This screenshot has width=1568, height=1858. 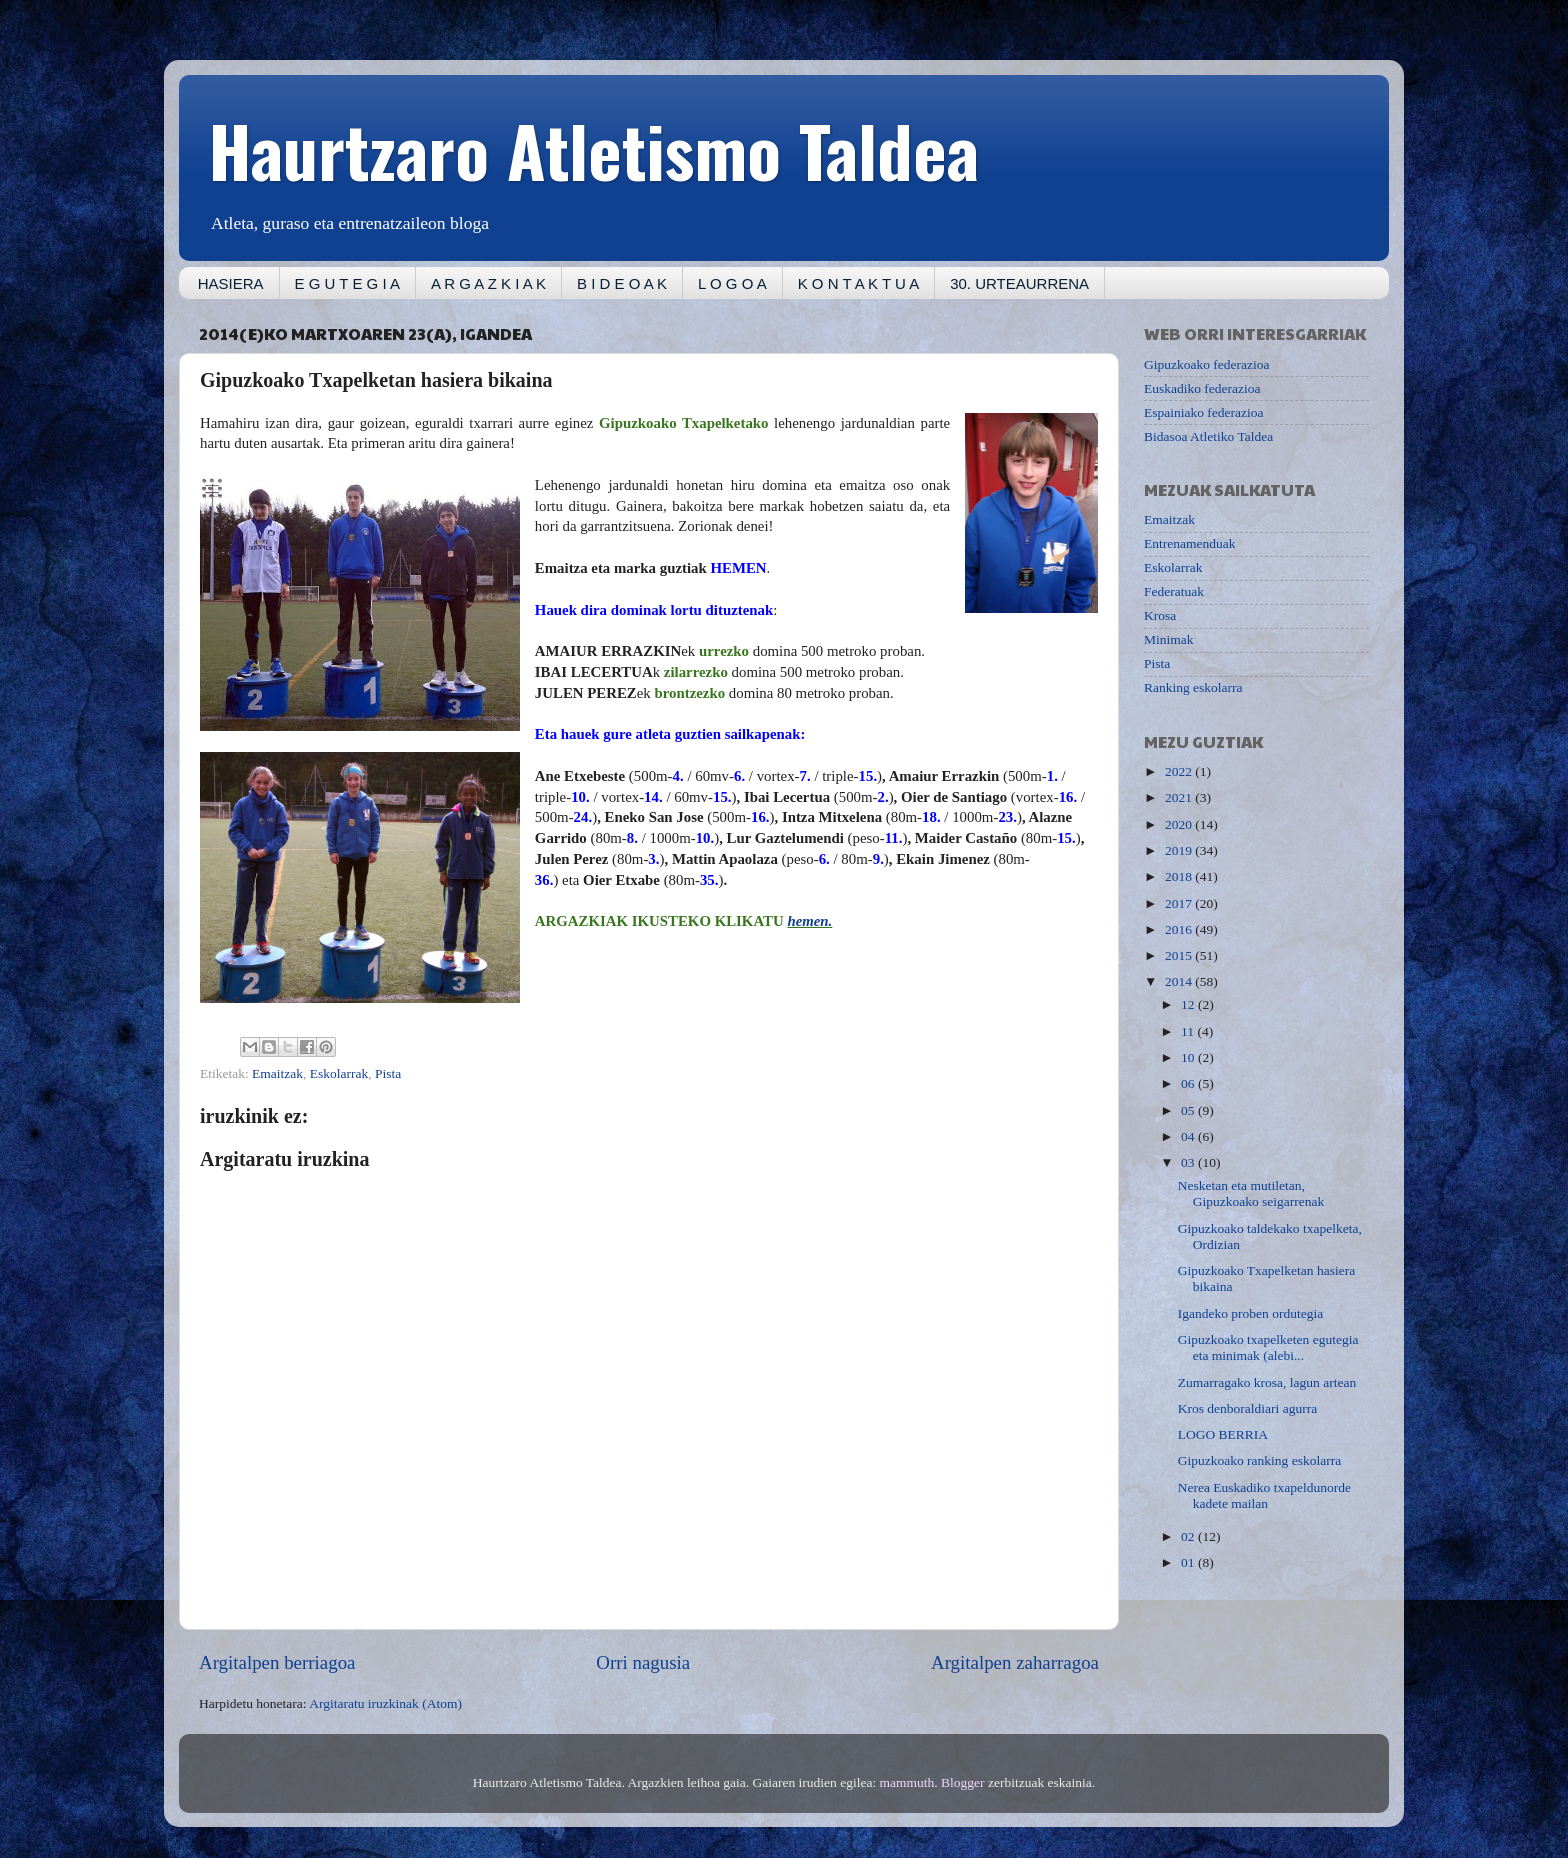 I want to click on Igandeko proben ordutegia, so click(x=1250, y=1313).